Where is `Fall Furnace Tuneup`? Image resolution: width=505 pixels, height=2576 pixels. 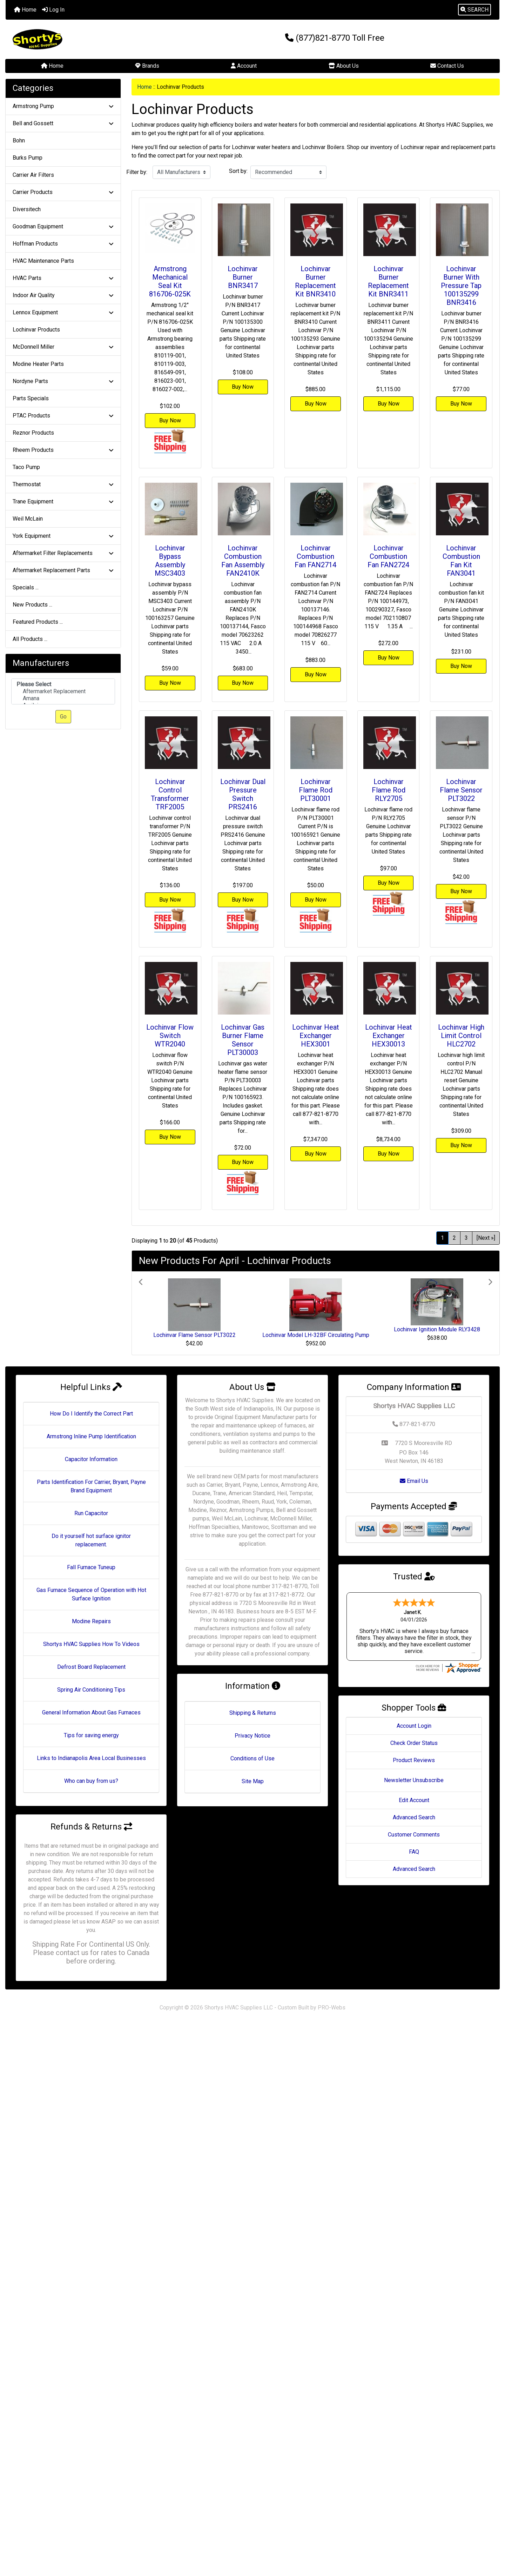 Fall Furnace Tuneup is located at coordinates (91, 1567).